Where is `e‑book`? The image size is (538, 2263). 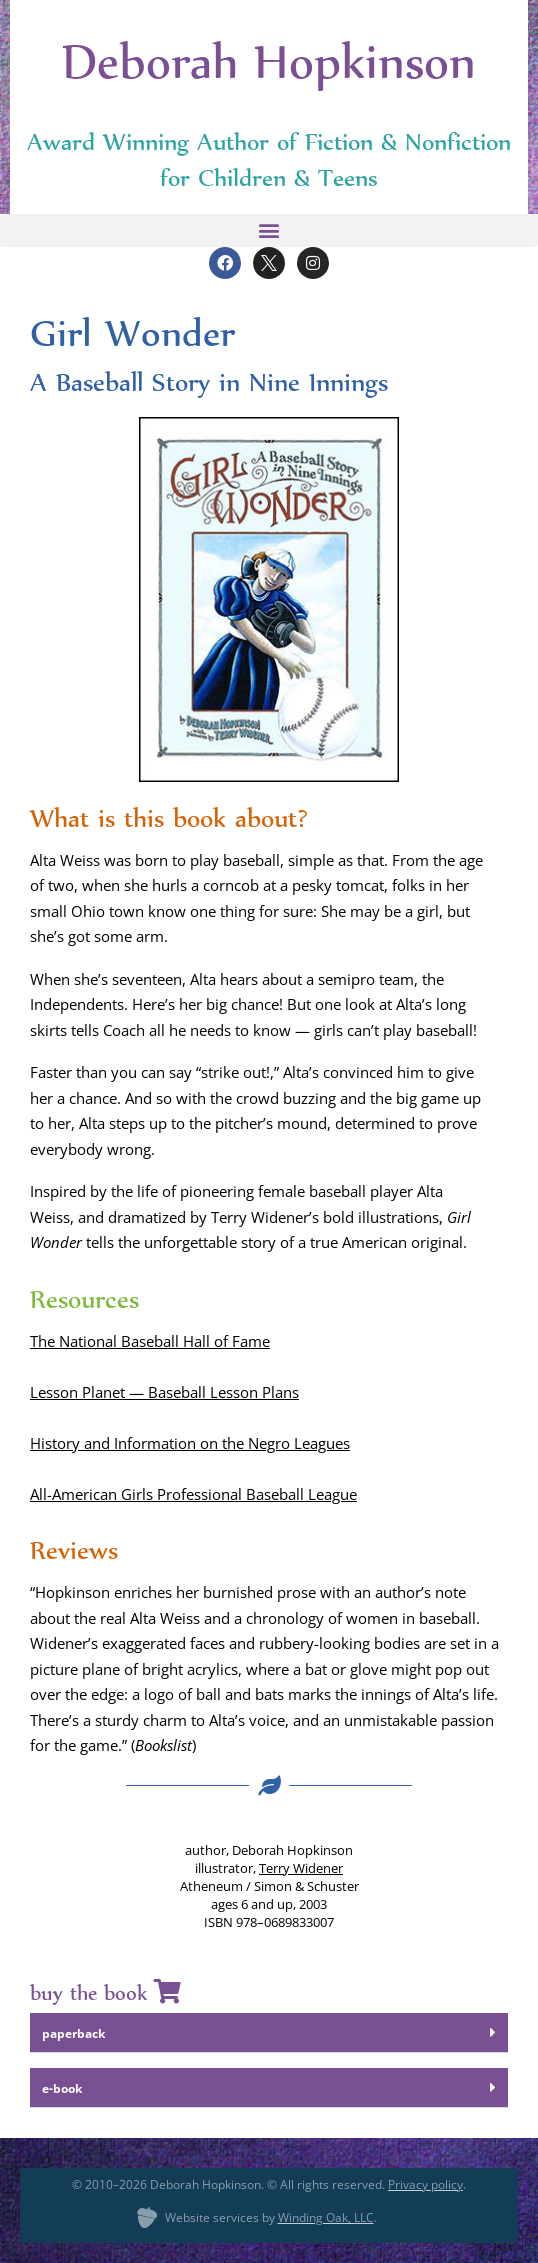
e‑book is located at coordinates (62, 2088).